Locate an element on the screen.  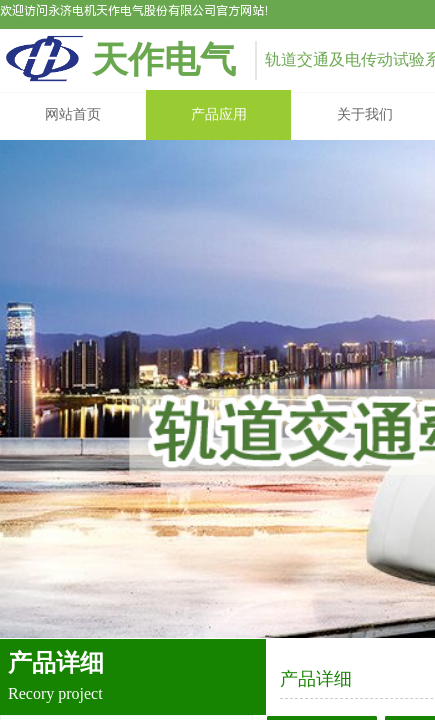
关于我们 is located at coordinates (365, 114).